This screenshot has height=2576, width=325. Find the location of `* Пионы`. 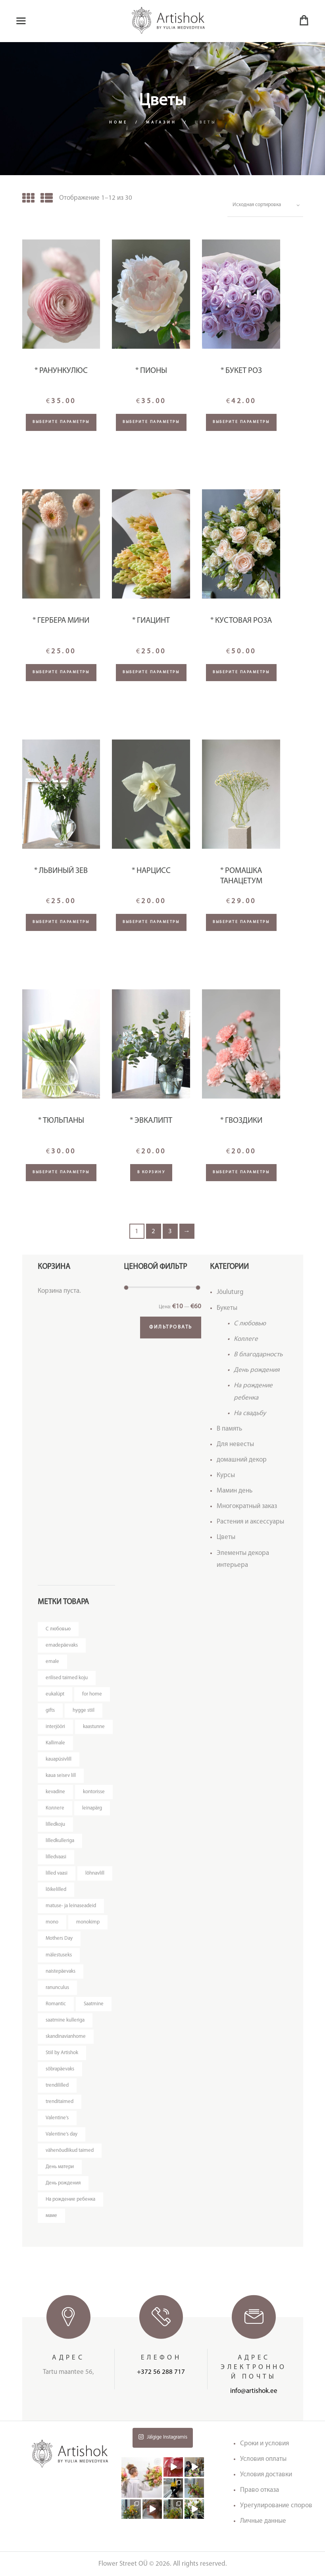

* Пионы is located at coordinates (151, 371).